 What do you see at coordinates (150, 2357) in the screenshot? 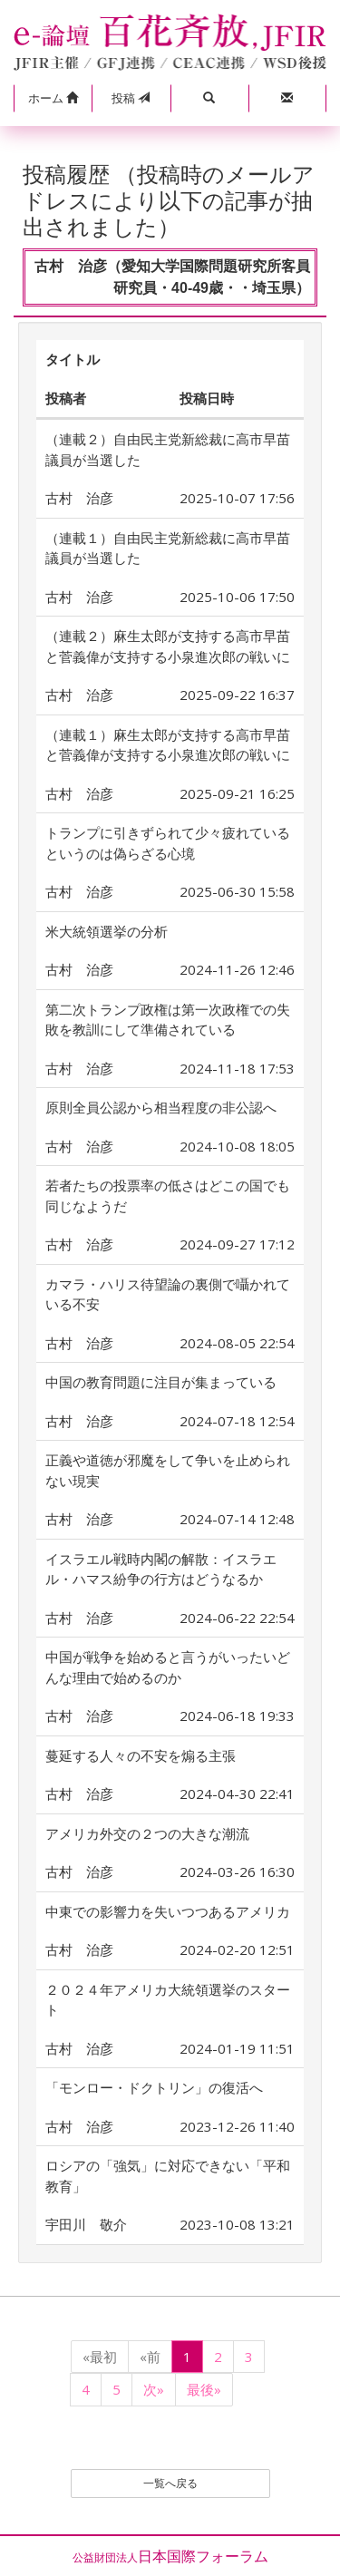
I see `«前` at bounding box center [150, 2357].